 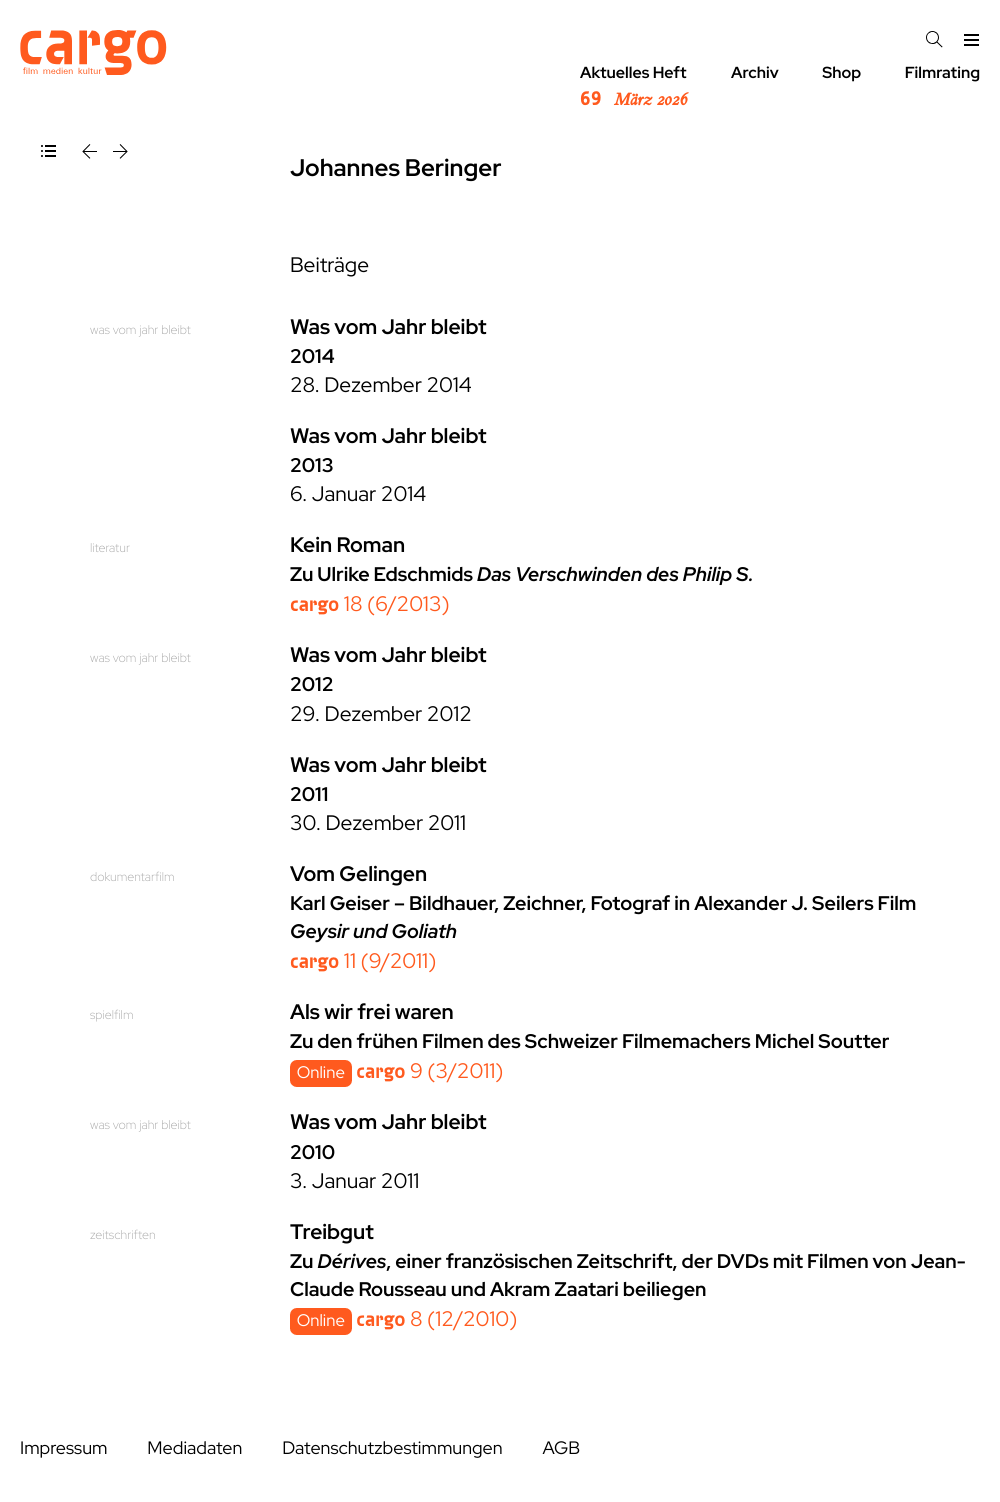 What do you see at coordinates (132, 876) in the screenshot?
I see `dokumentarfilm` at bounding box center [132, 876].